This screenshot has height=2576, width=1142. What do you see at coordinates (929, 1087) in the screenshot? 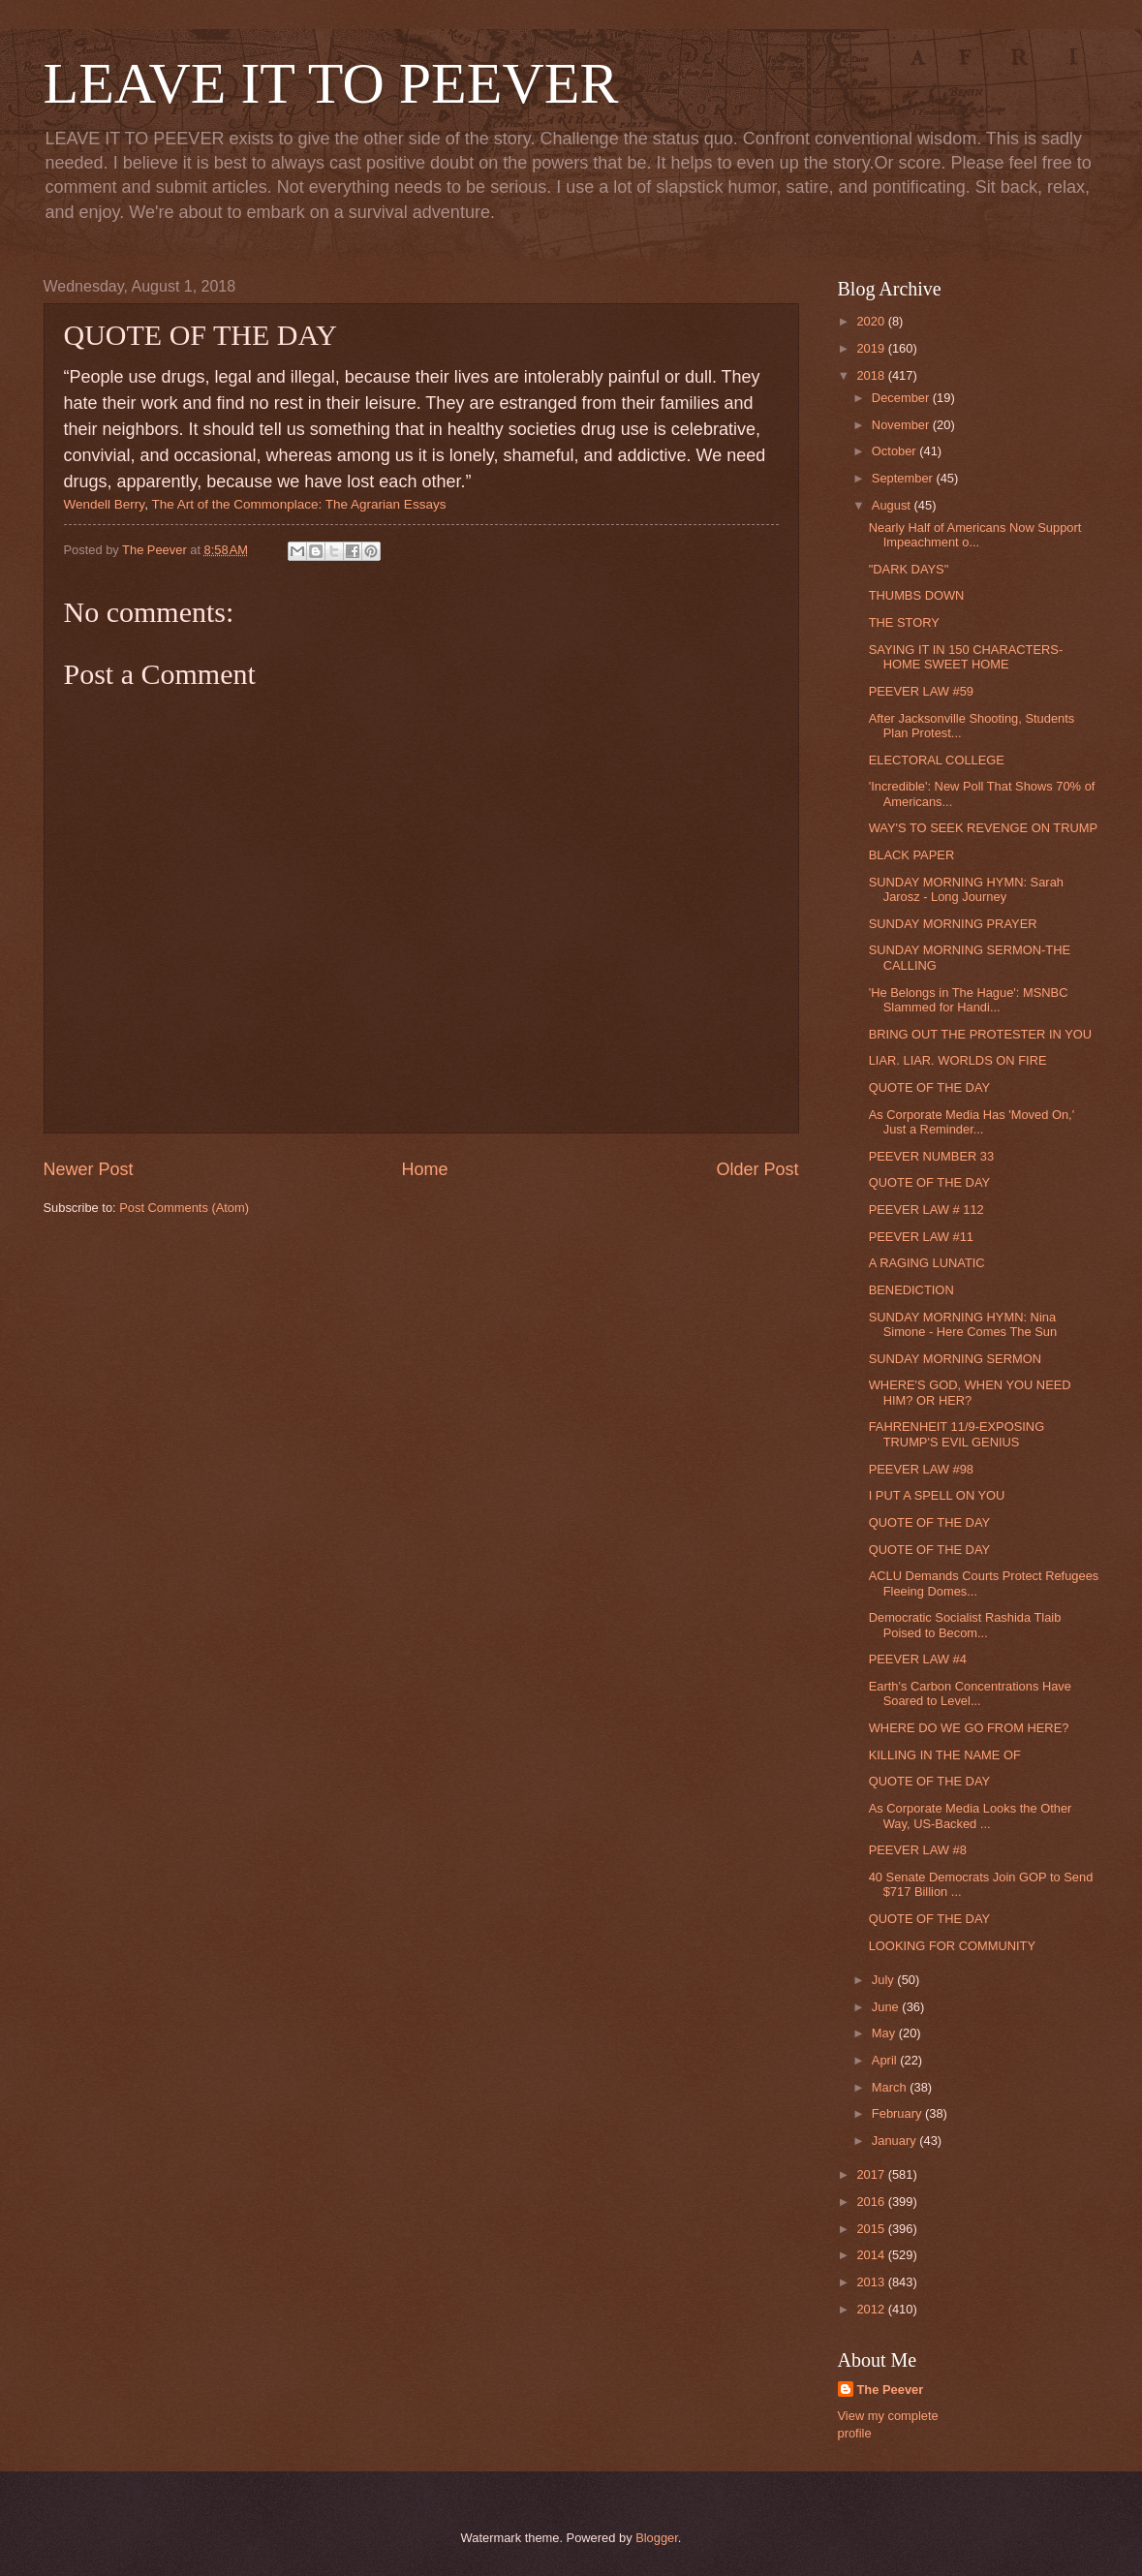
I see `QUOTE OF THE DAY` at bounding box center [929, 1087].